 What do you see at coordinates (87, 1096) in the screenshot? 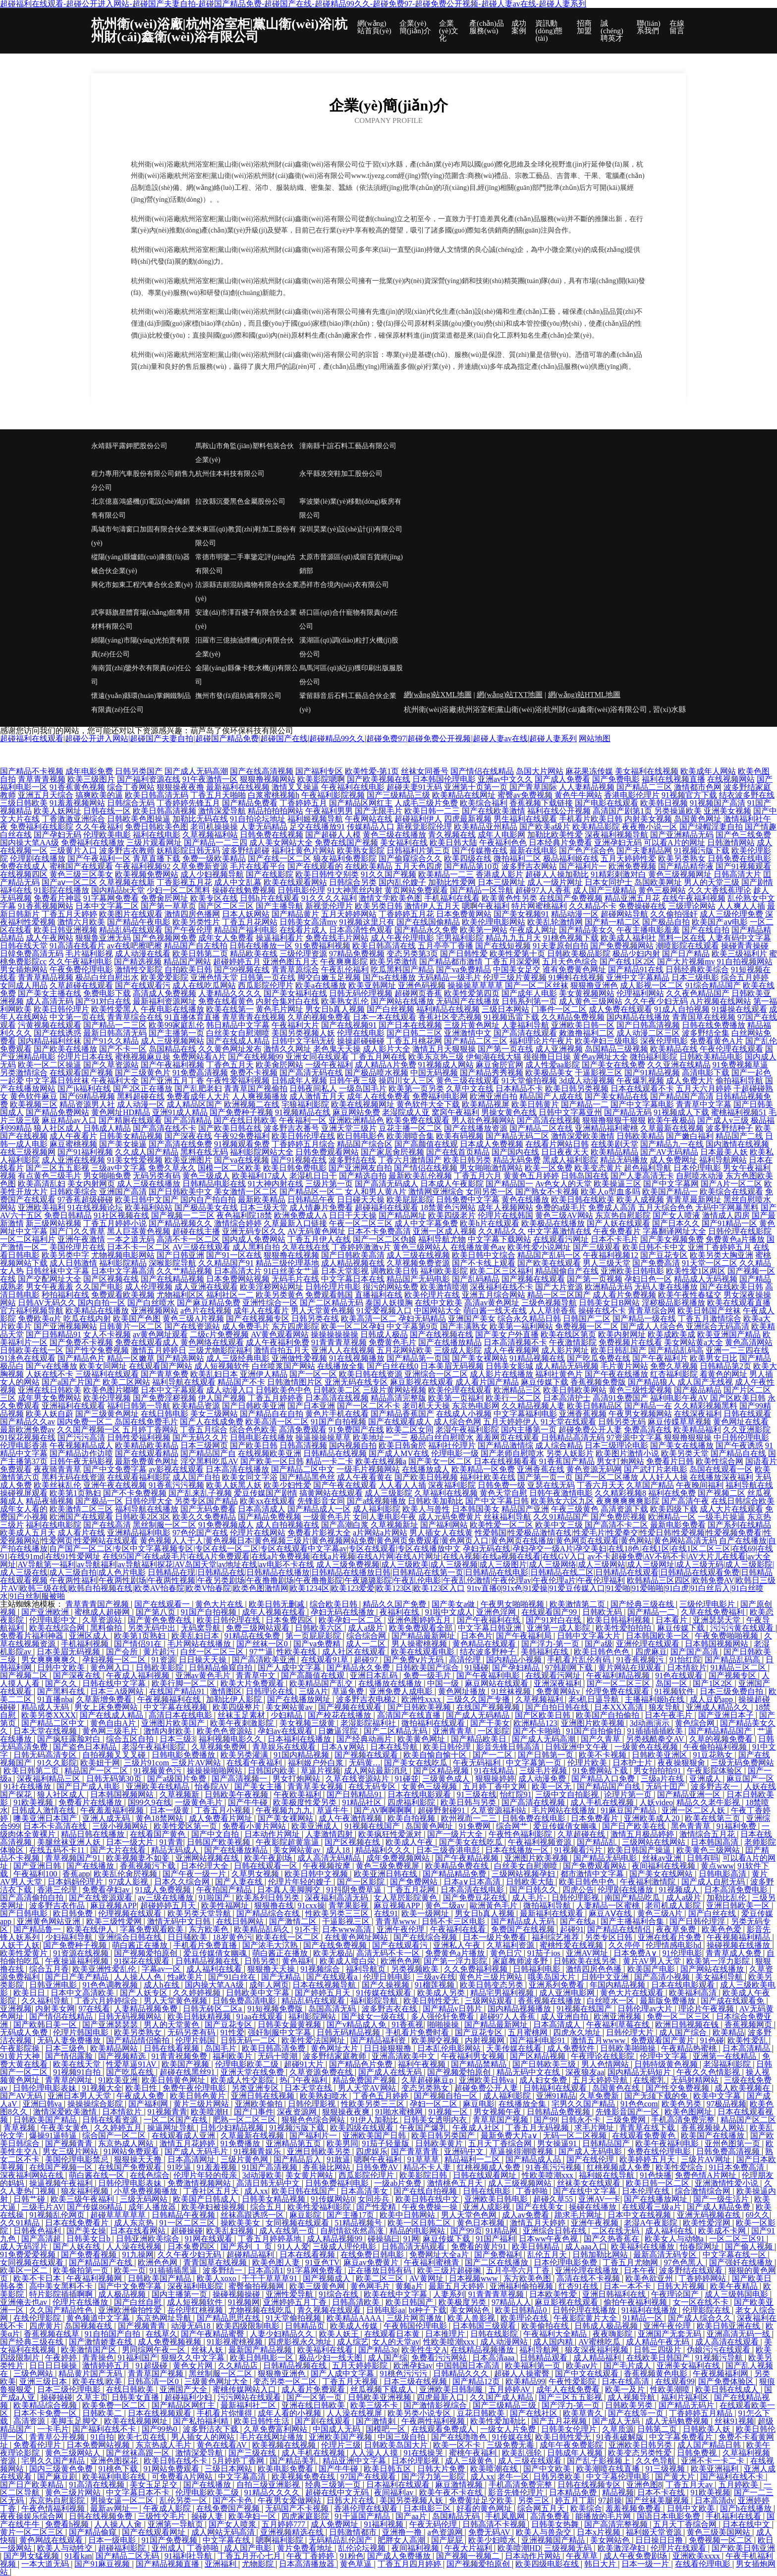
I see `国产69精品视频` at bounding box center [87, 1096].